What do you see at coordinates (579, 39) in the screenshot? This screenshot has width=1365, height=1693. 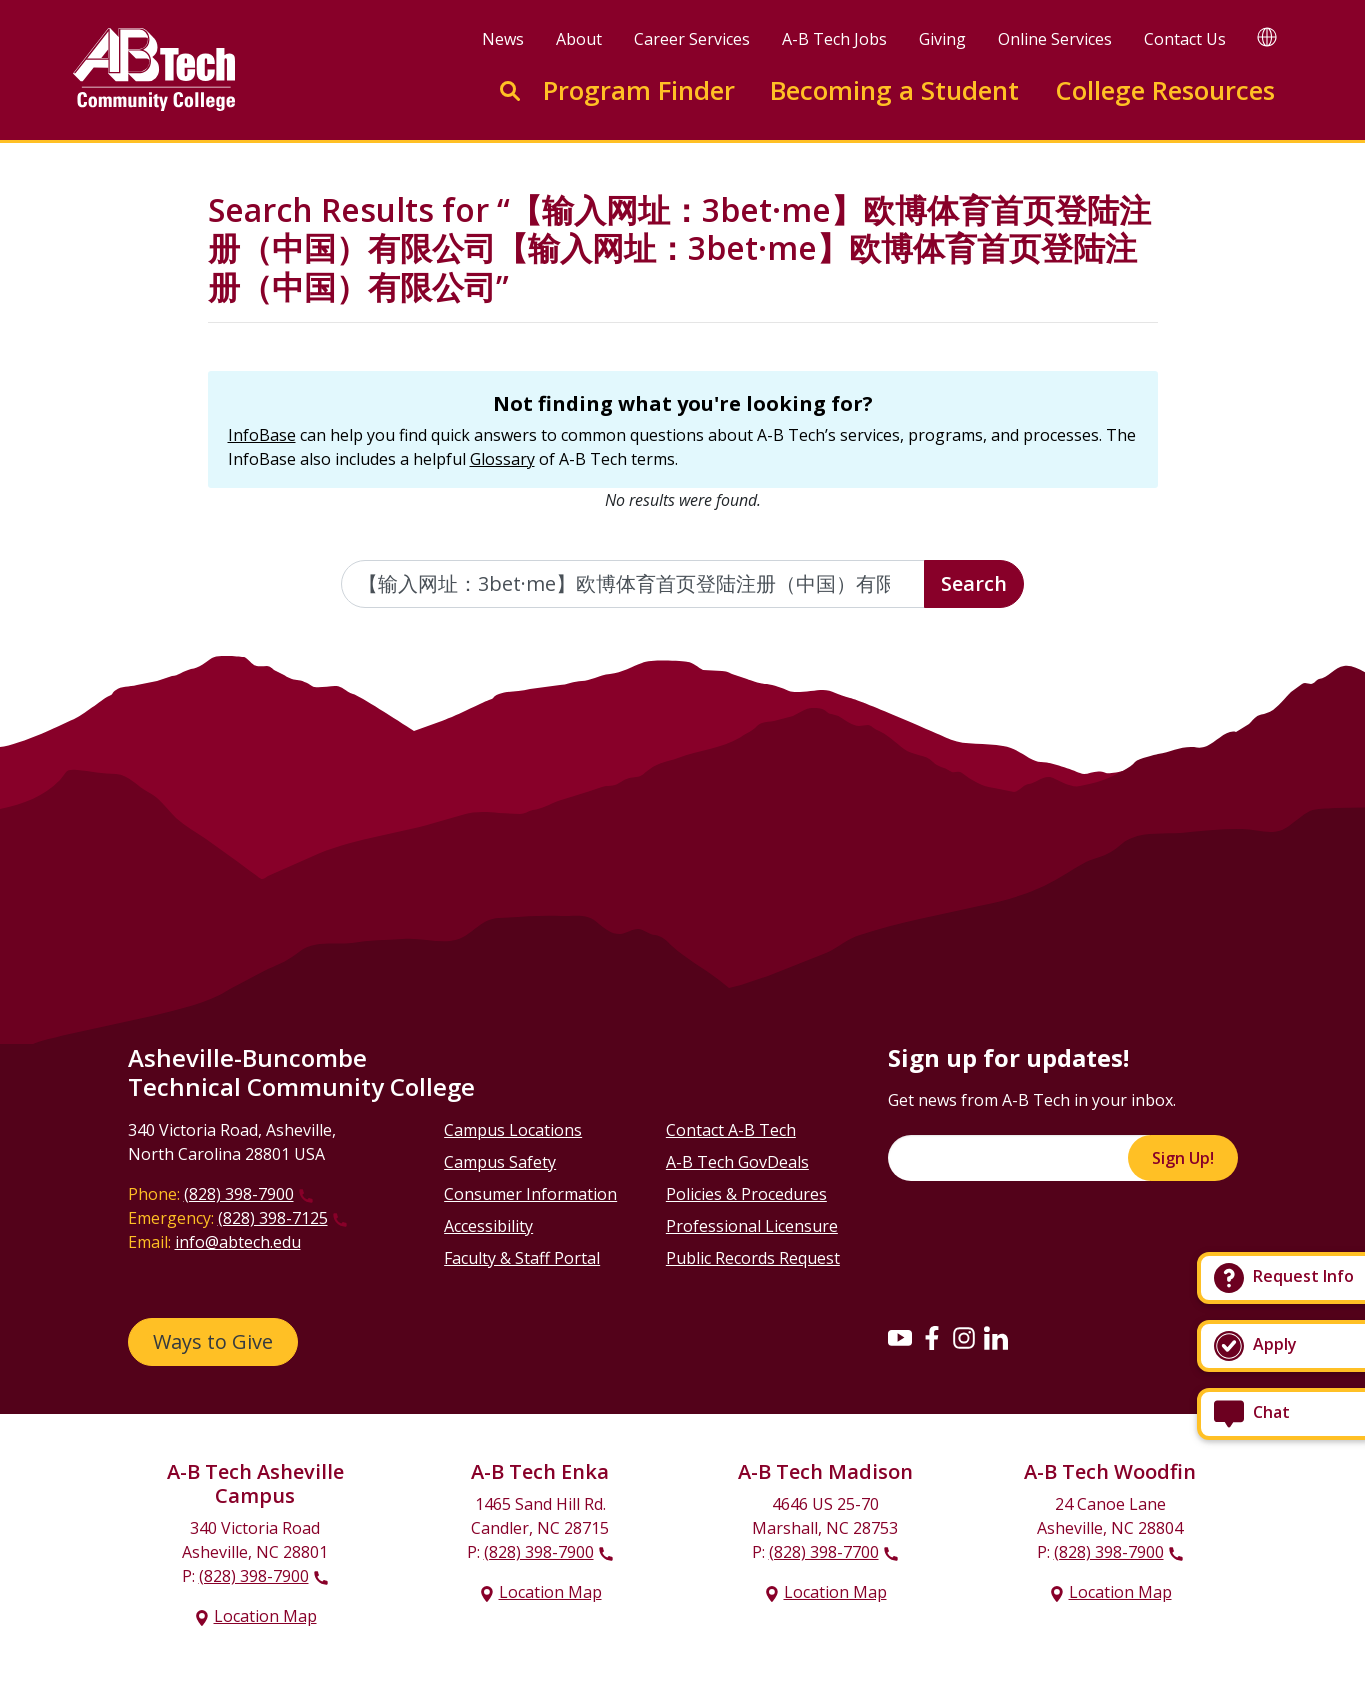 I see `About` at bounding box center [579, 39].